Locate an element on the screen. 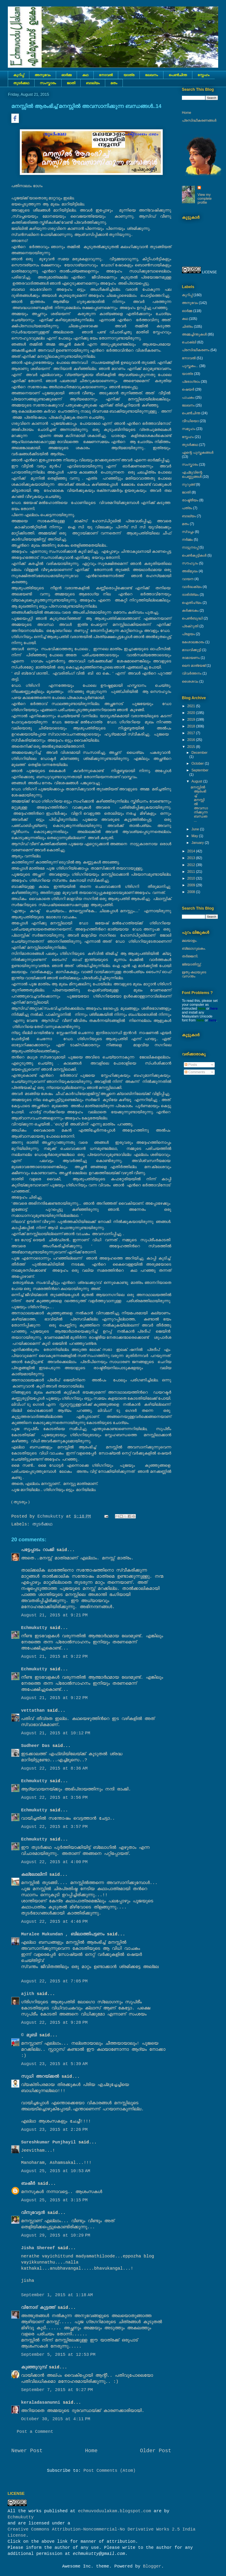  തുടര്‍ക്കഥ is located at coordinates (21, 83).